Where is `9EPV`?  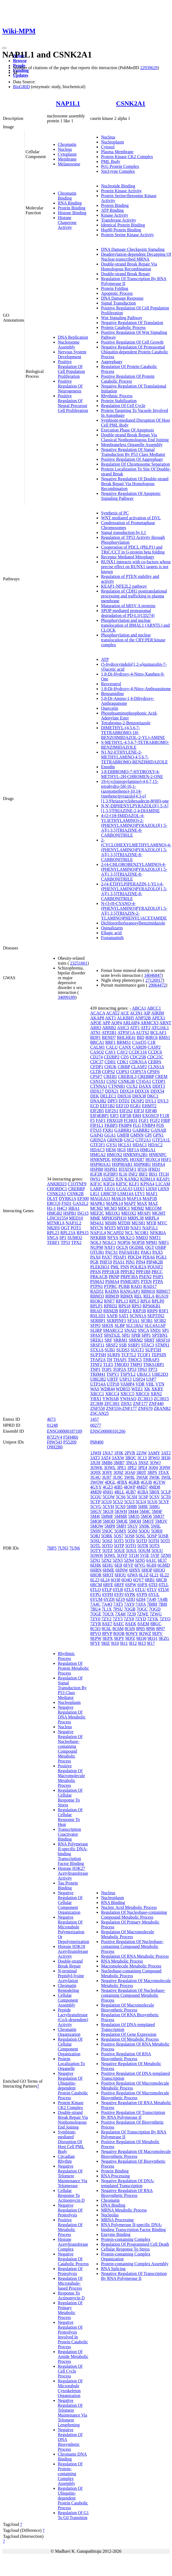 9EPV is located at coordinates (157, 1633).